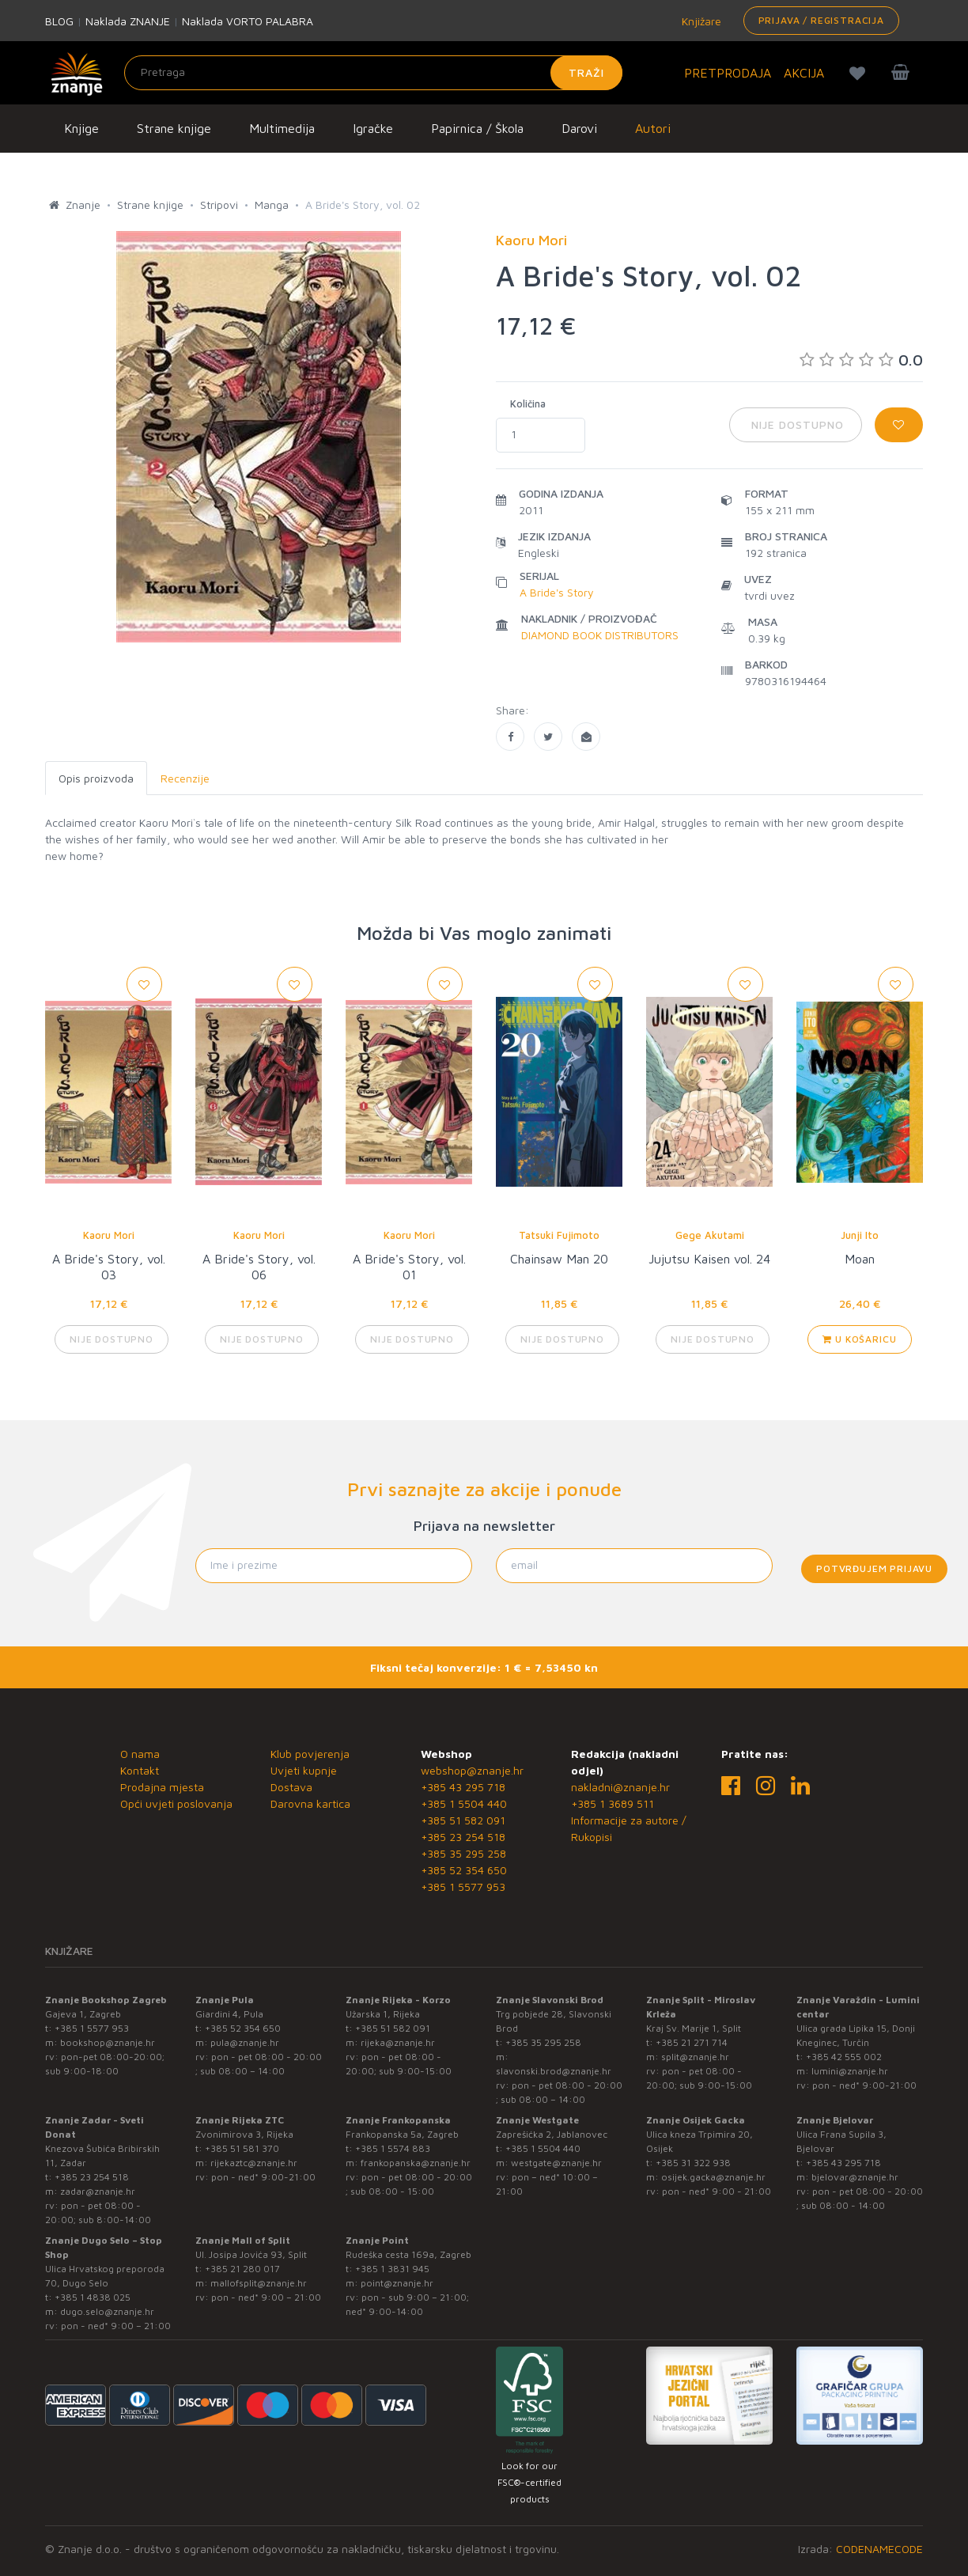 Image resolution: width=968 pixels, height=2576 pixels. Describe the element at coordinates (291, 1787) in the screenshot. I see `Dostava` at that location.